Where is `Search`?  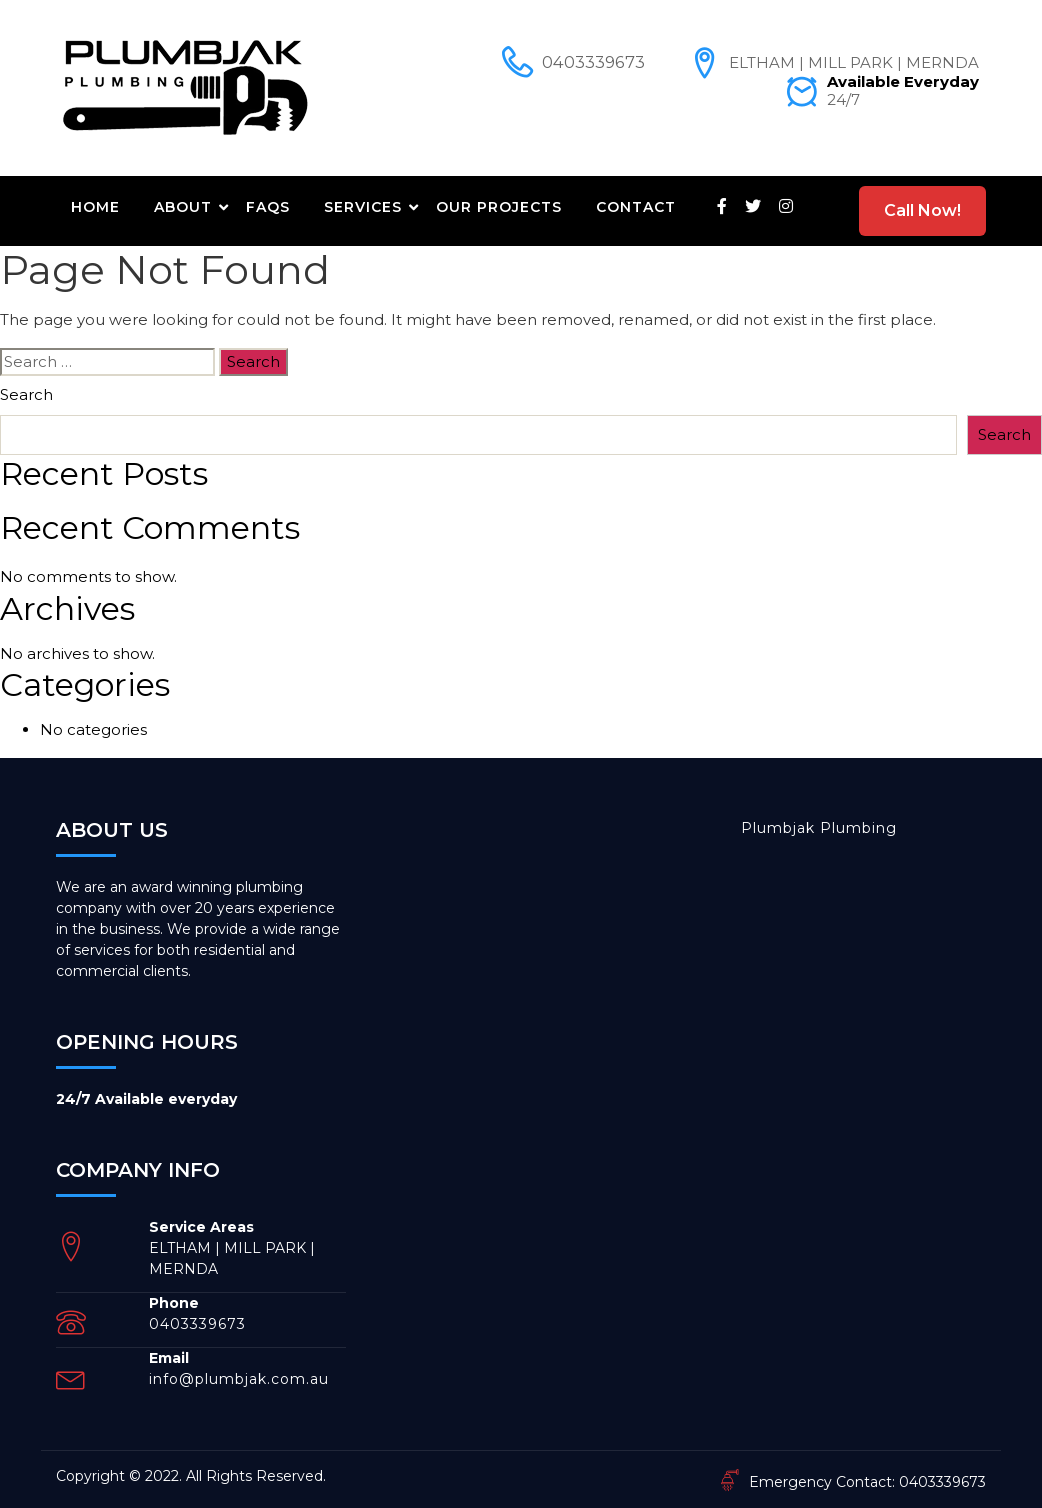 Search is located at coordinates (26, 394).